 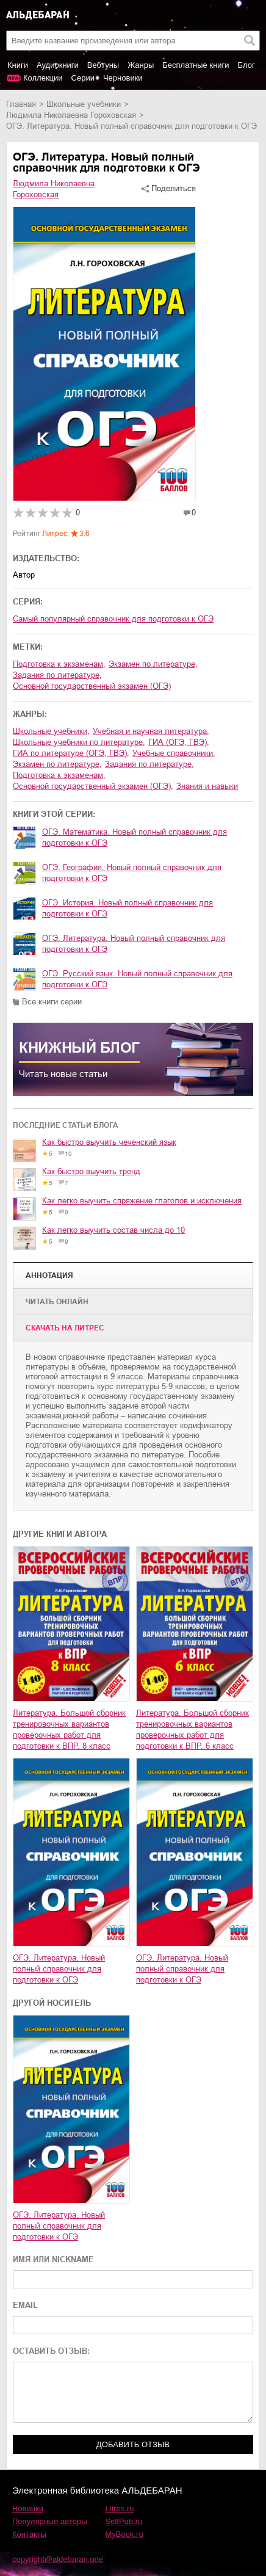 What do you see at coordinates (27, 2508) in the screenshot?
I see `Новинки` at bounding box center [27, 2508].